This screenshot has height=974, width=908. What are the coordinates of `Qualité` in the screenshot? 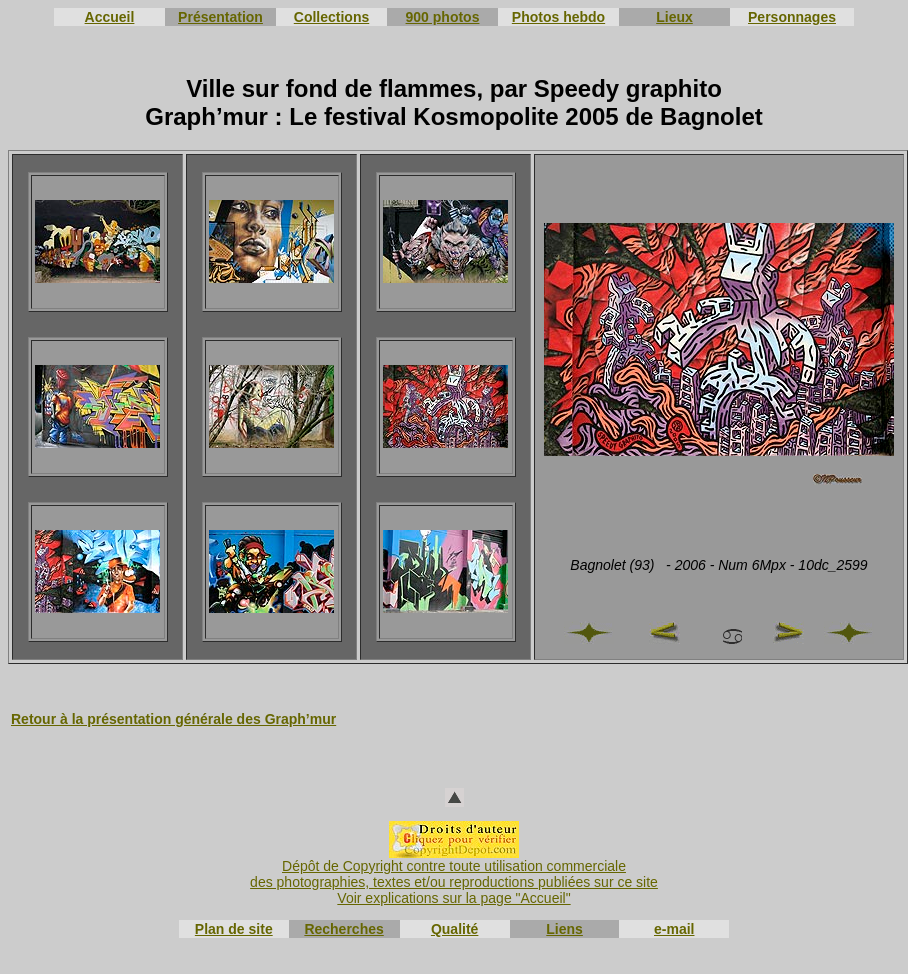 It's located at (454, 929).